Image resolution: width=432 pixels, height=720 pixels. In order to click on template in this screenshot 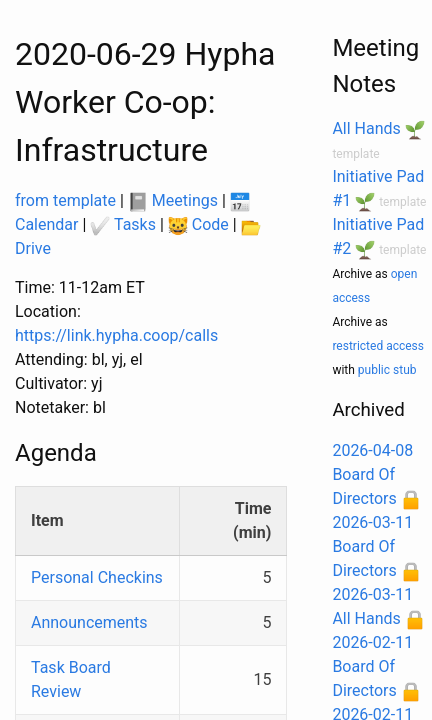, I will do `click(355, 154)`.